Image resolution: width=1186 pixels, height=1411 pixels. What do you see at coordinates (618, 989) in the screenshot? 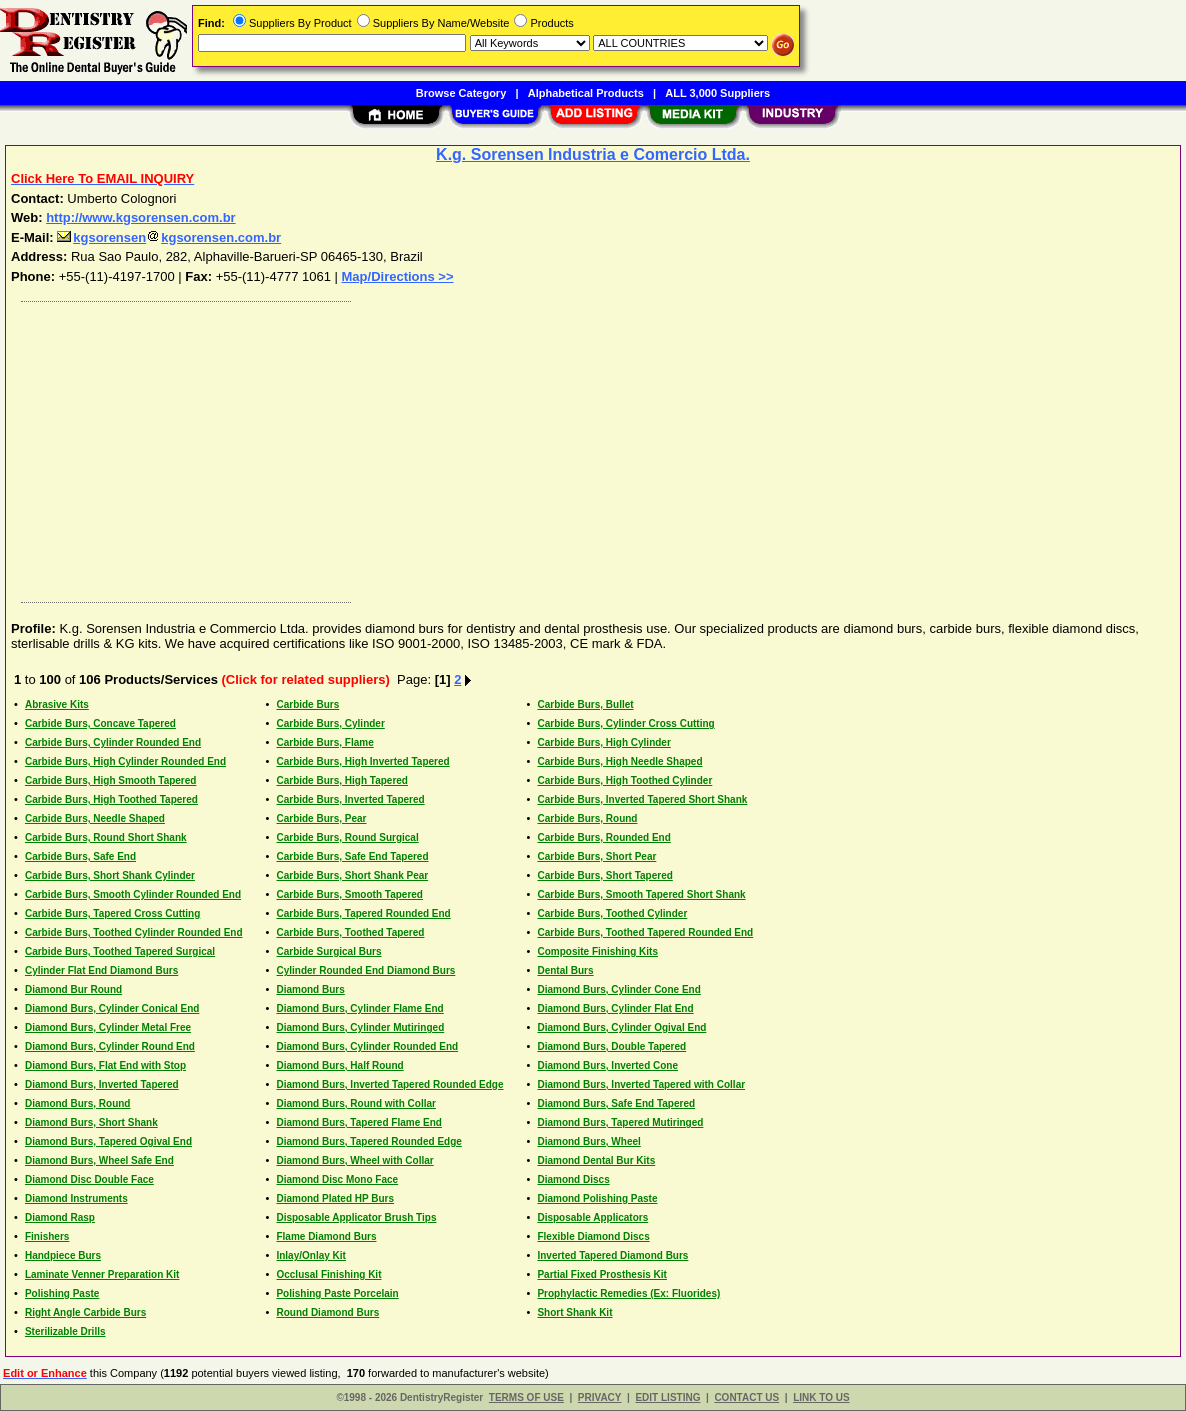
I see `Diamond Burs, Cylinder Cone End` at bounding box center [618, 989].